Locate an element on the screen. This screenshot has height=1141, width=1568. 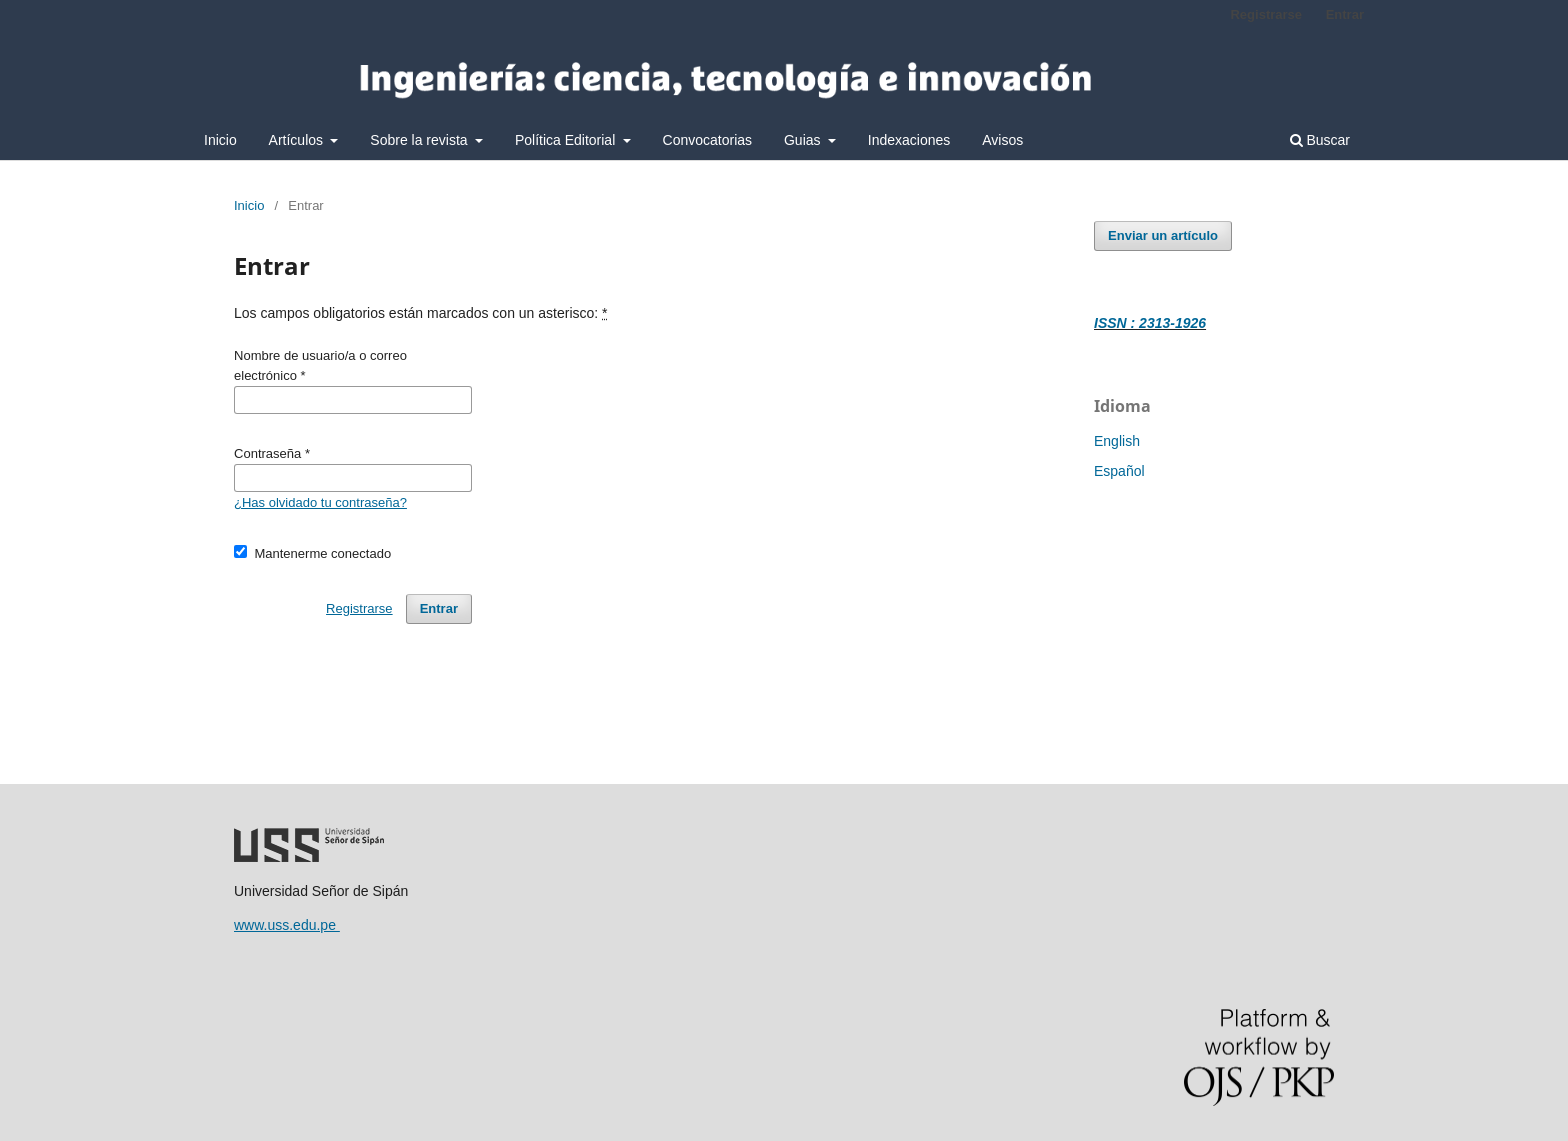
Guias is located at coordinates (804, 140).